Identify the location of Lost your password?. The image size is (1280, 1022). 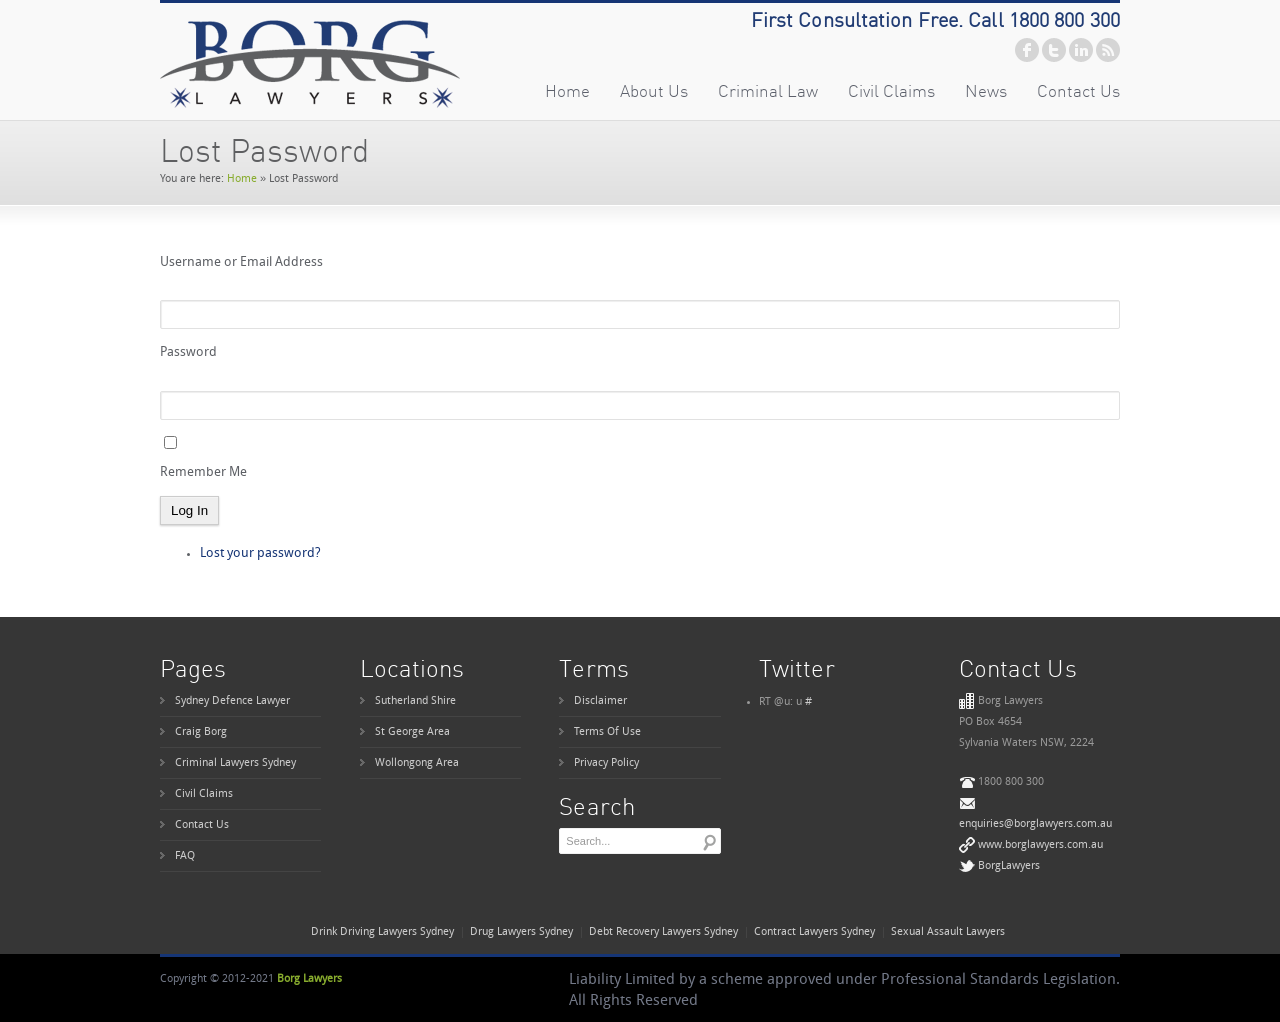
(260, 553).